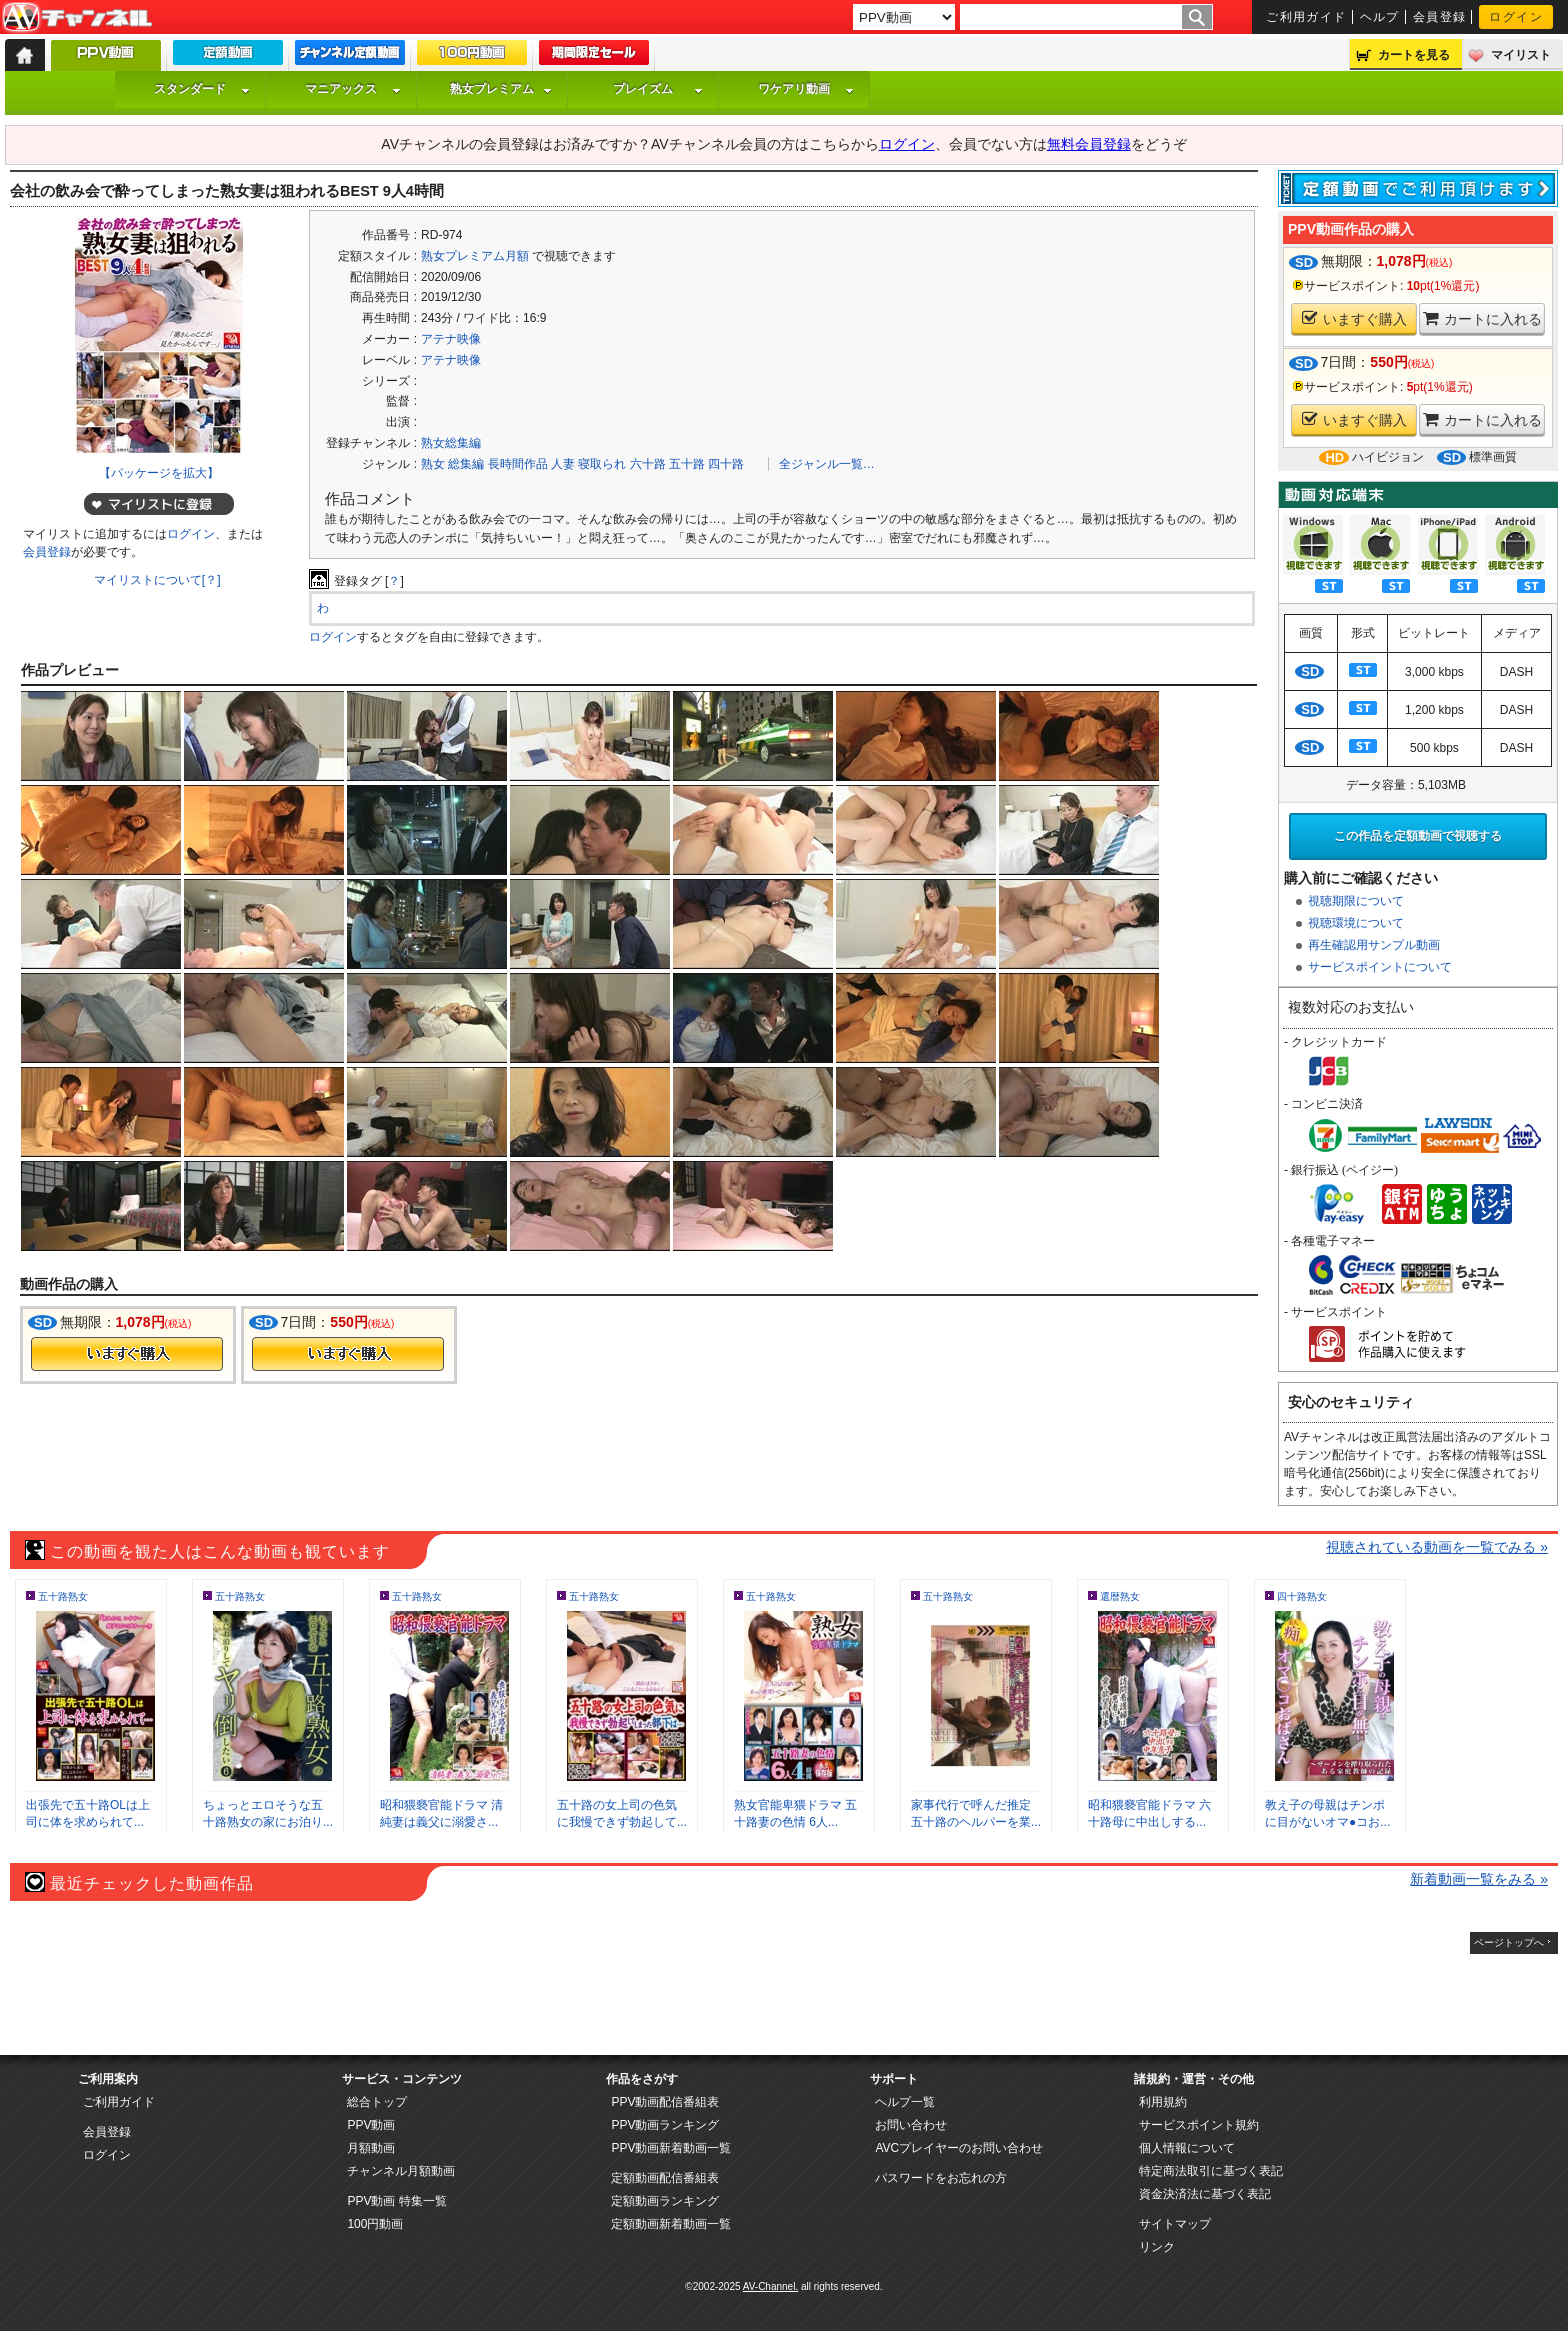 The width and height of the screenshot is (1568, 2331). What do you see at coordinates (1302, 1596) in the screenshot?
I see `四十路熟女` at bounding box center [1302, 1596].